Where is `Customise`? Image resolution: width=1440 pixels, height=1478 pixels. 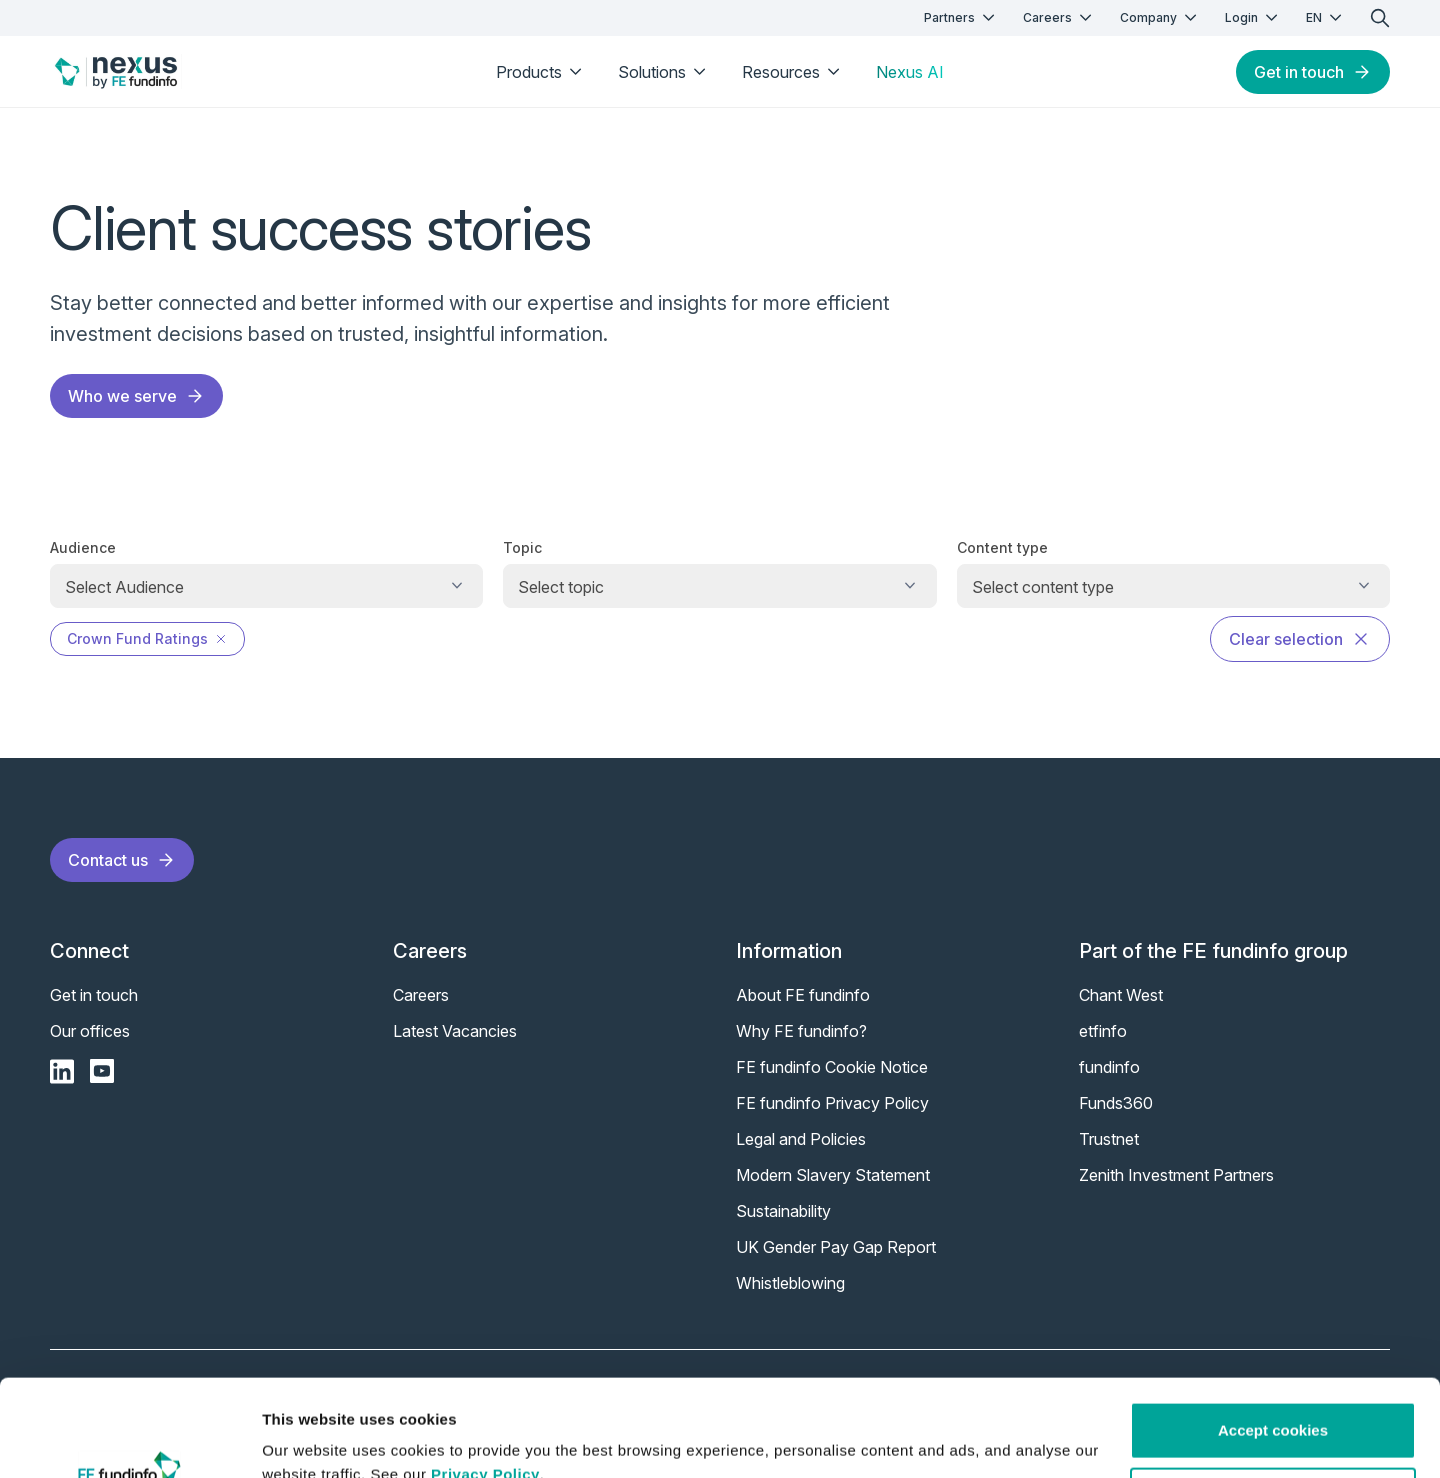 Customise is located at coordinates (1273, 1404).